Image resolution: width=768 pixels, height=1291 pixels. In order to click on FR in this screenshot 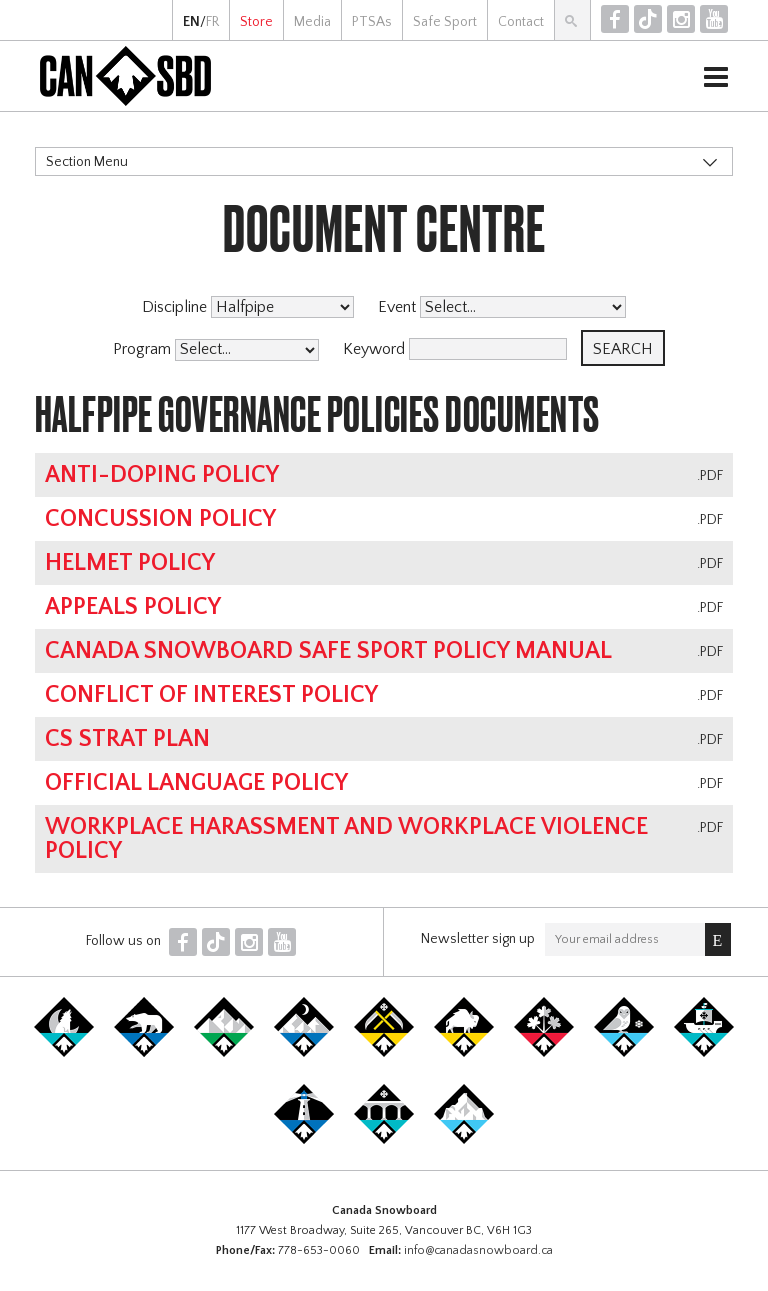, I will do `click(212, 22)`.